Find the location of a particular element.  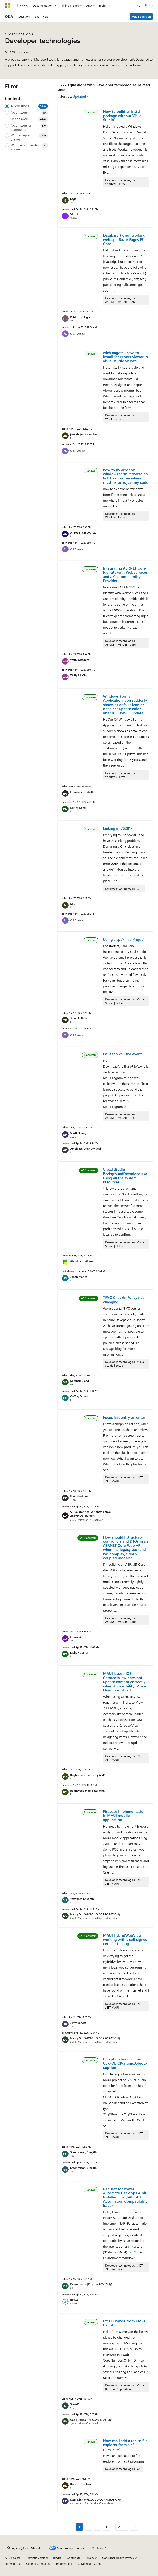

jose de jesus sanchez is located at coordinates (83, 434).